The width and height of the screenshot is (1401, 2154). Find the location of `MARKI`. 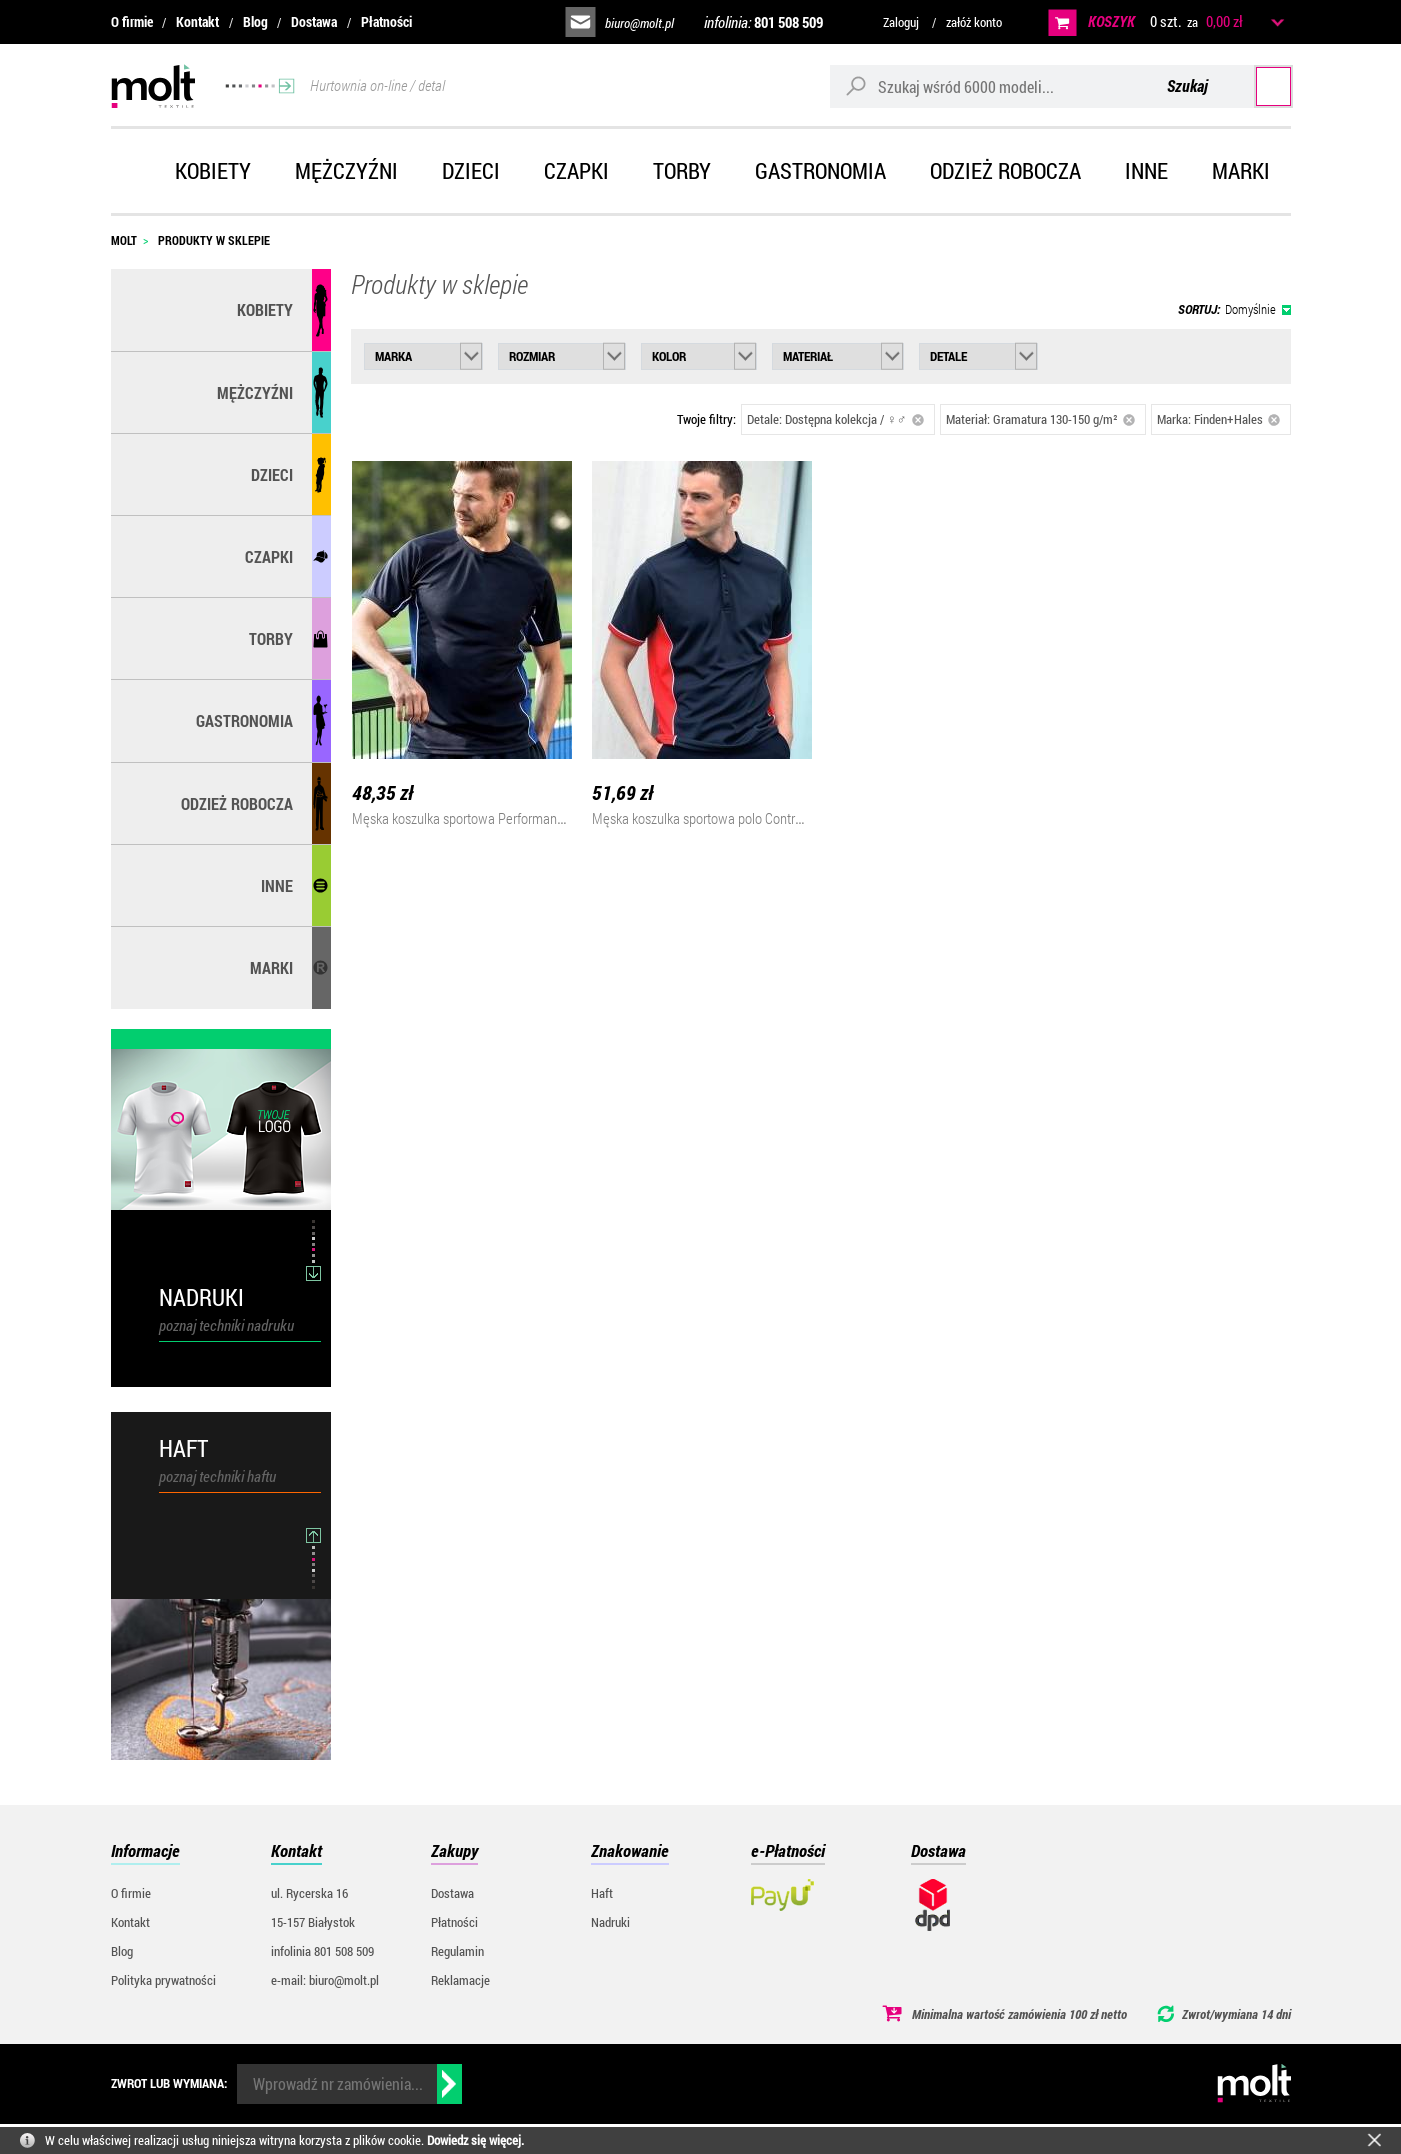

MARKI is located at coordinates (271, 967).